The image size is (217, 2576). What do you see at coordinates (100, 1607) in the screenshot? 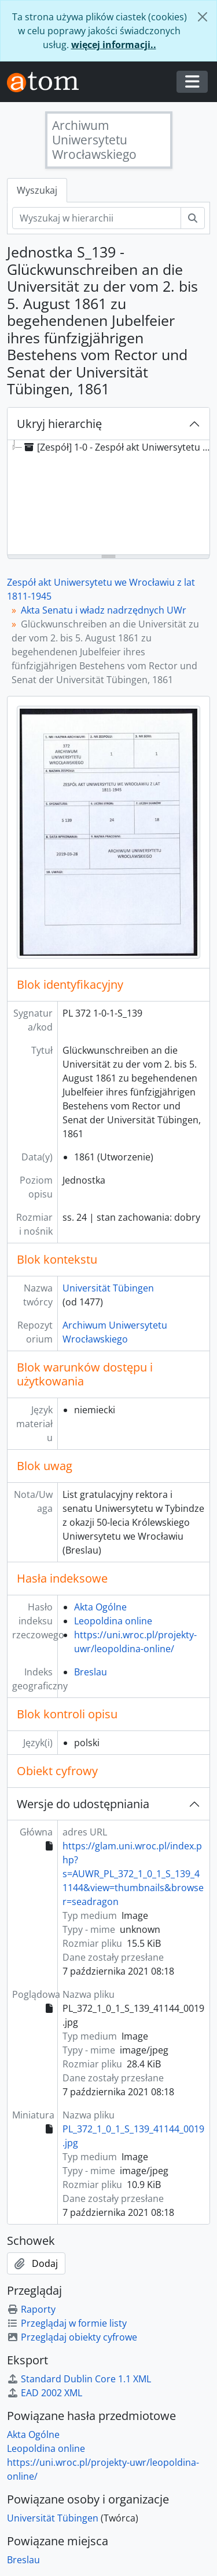
I see `Akta Ogólne` at bounding box center [100, 1607].